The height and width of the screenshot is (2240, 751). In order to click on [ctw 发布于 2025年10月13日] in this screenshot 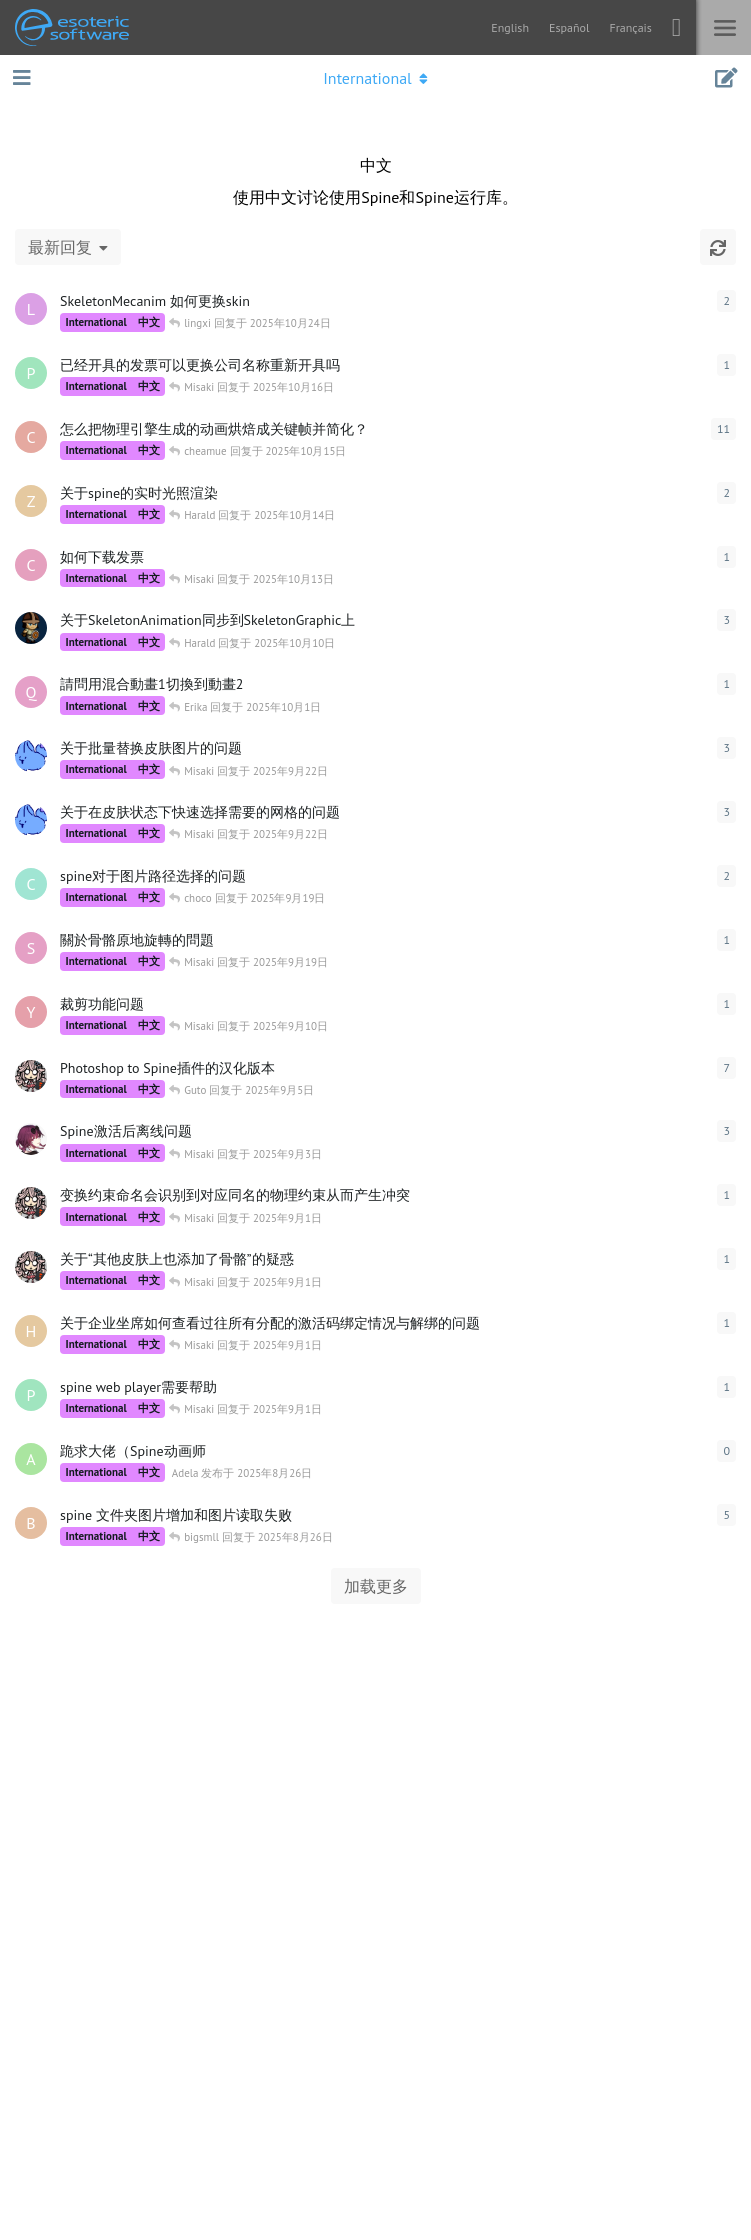, I will do `click(31, 565)`.